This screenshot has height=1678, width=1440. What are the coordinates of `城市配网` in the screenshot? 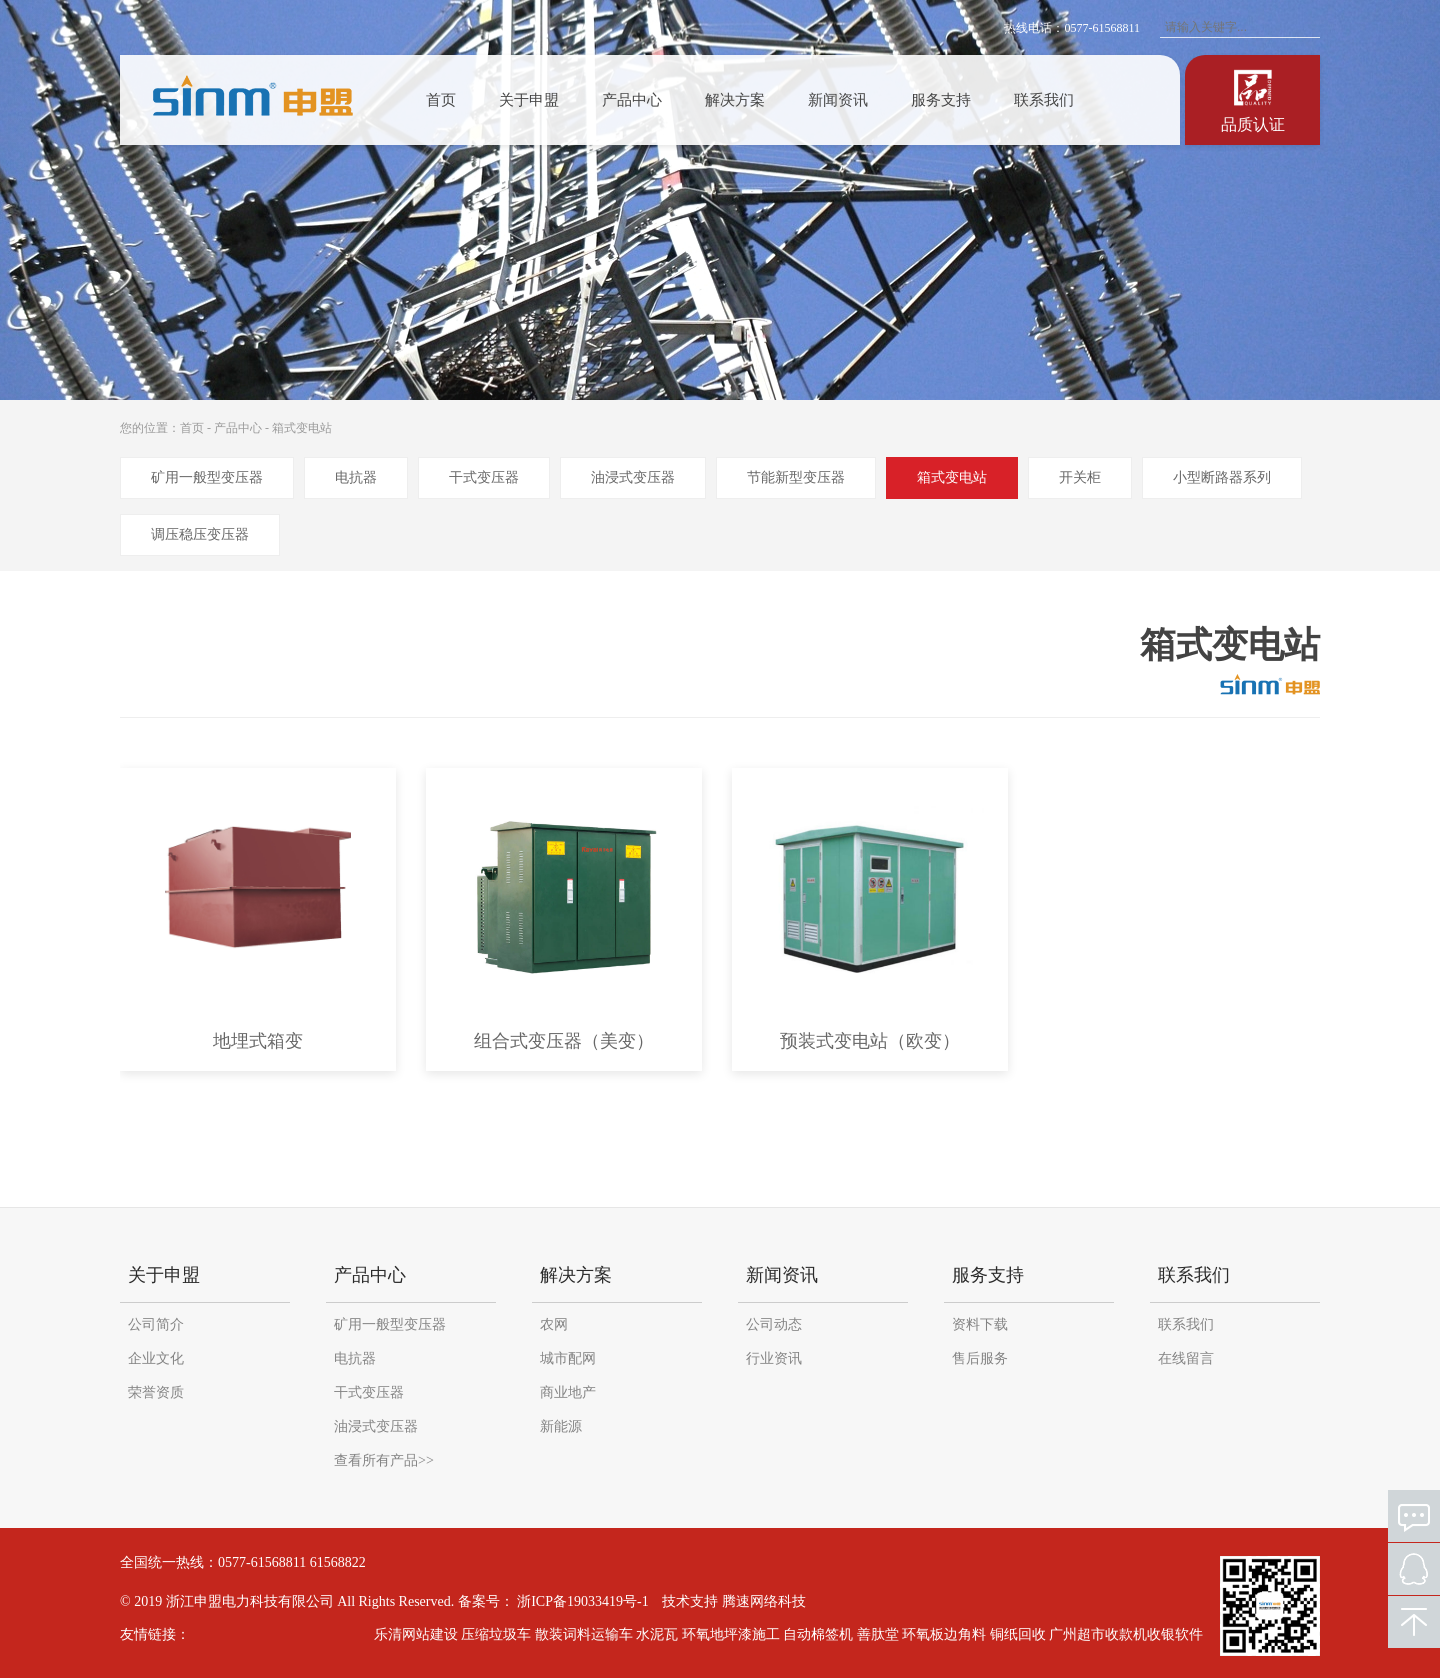 It's located at (568, 1358).